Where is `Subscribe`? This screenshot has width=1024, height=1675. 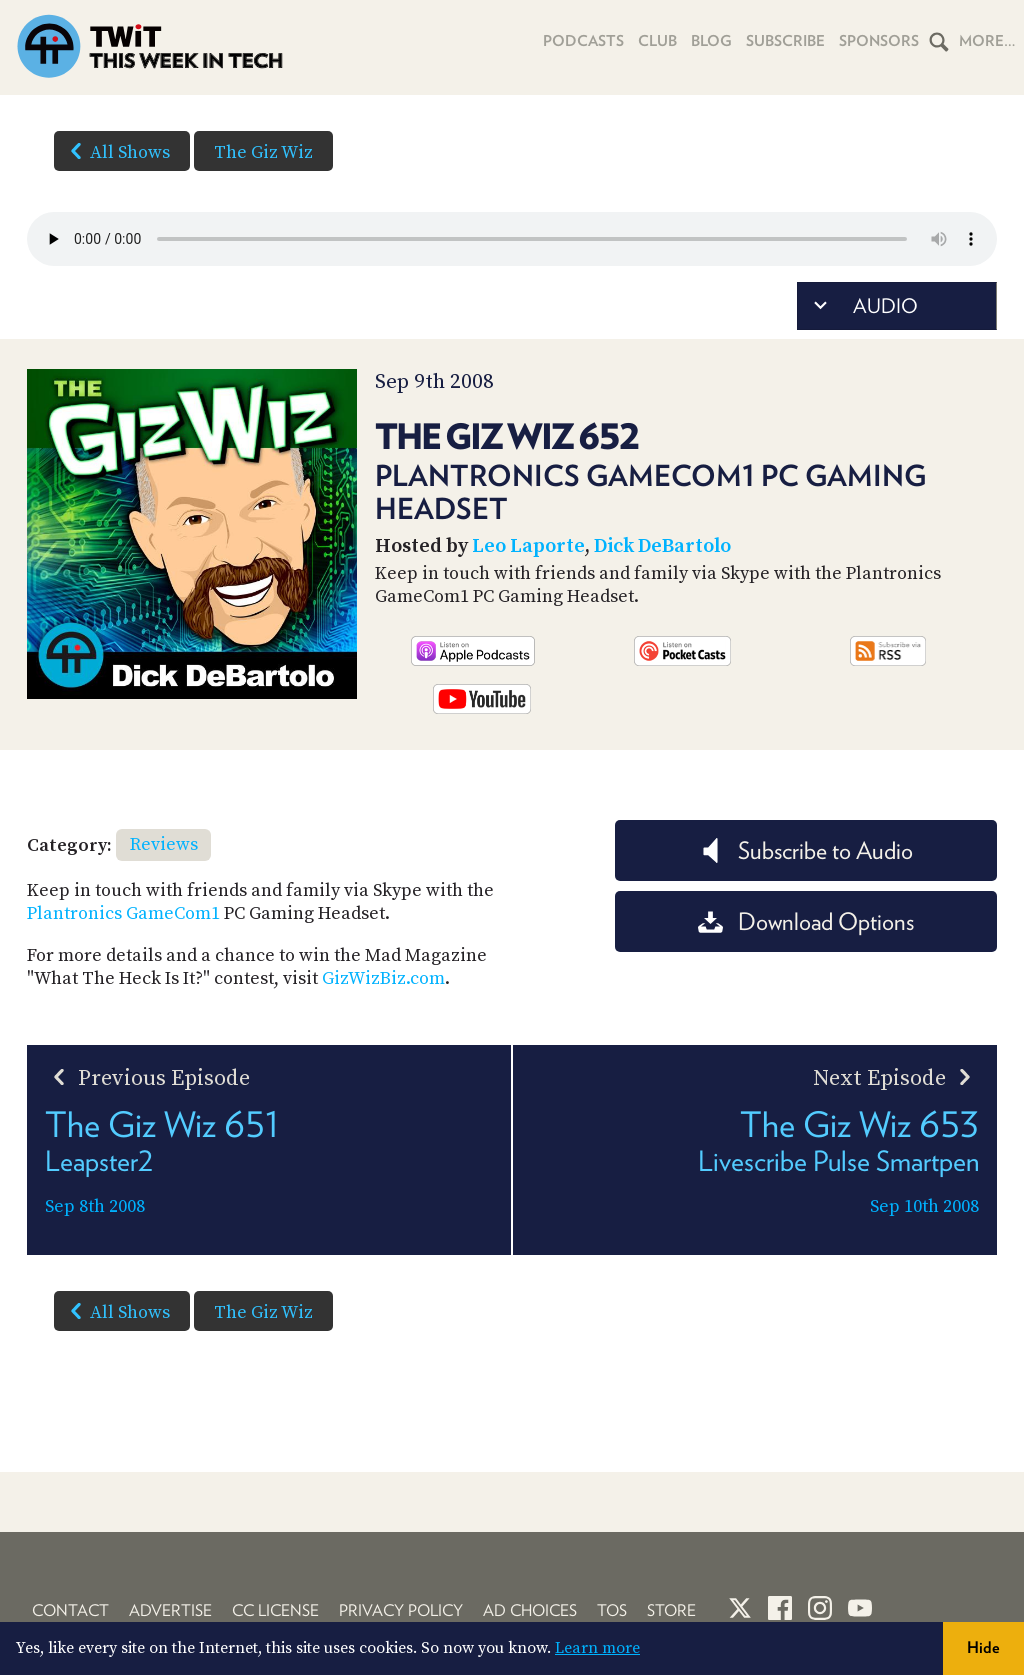 Subscribe is located at coordinates (785, 41).